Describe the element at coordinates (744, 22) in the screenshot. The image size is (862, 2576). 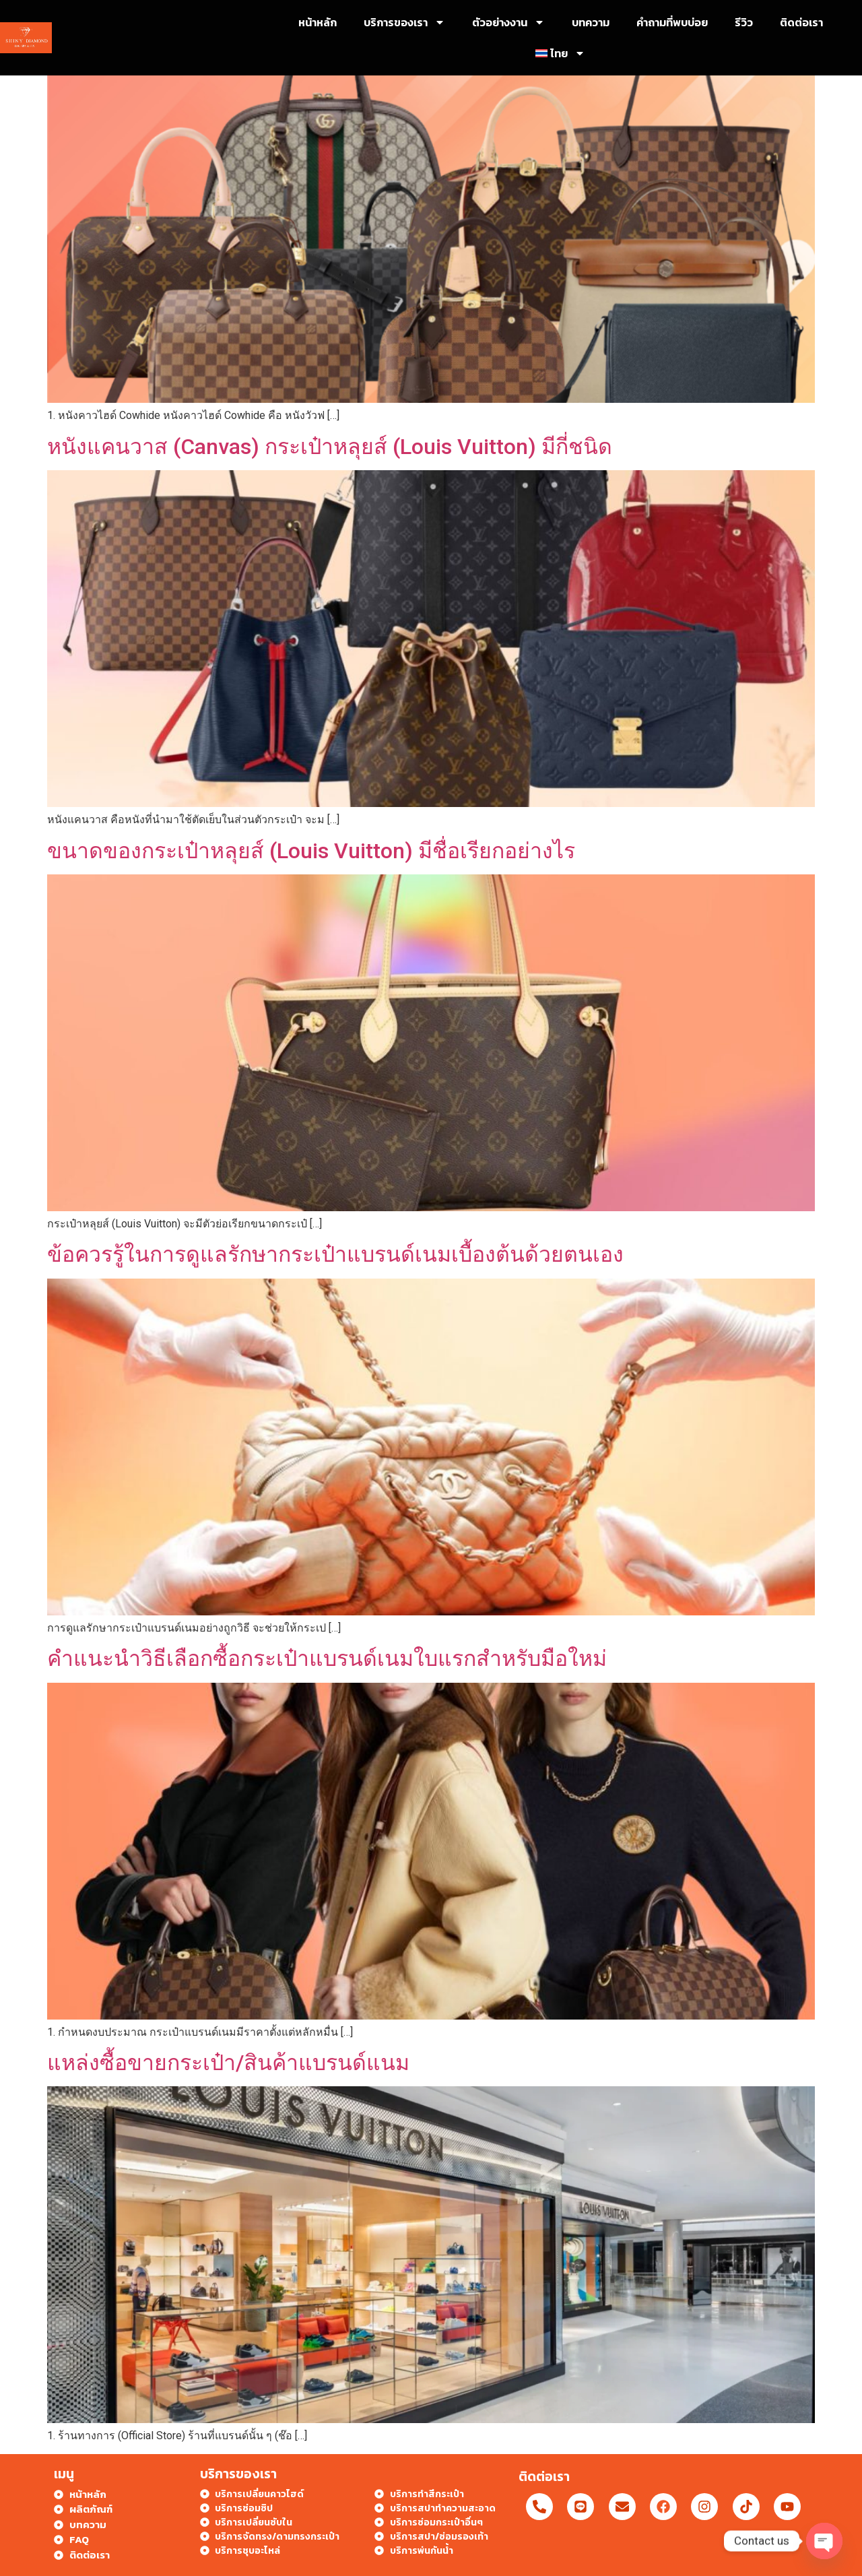
I see `รีวิว` at that location.